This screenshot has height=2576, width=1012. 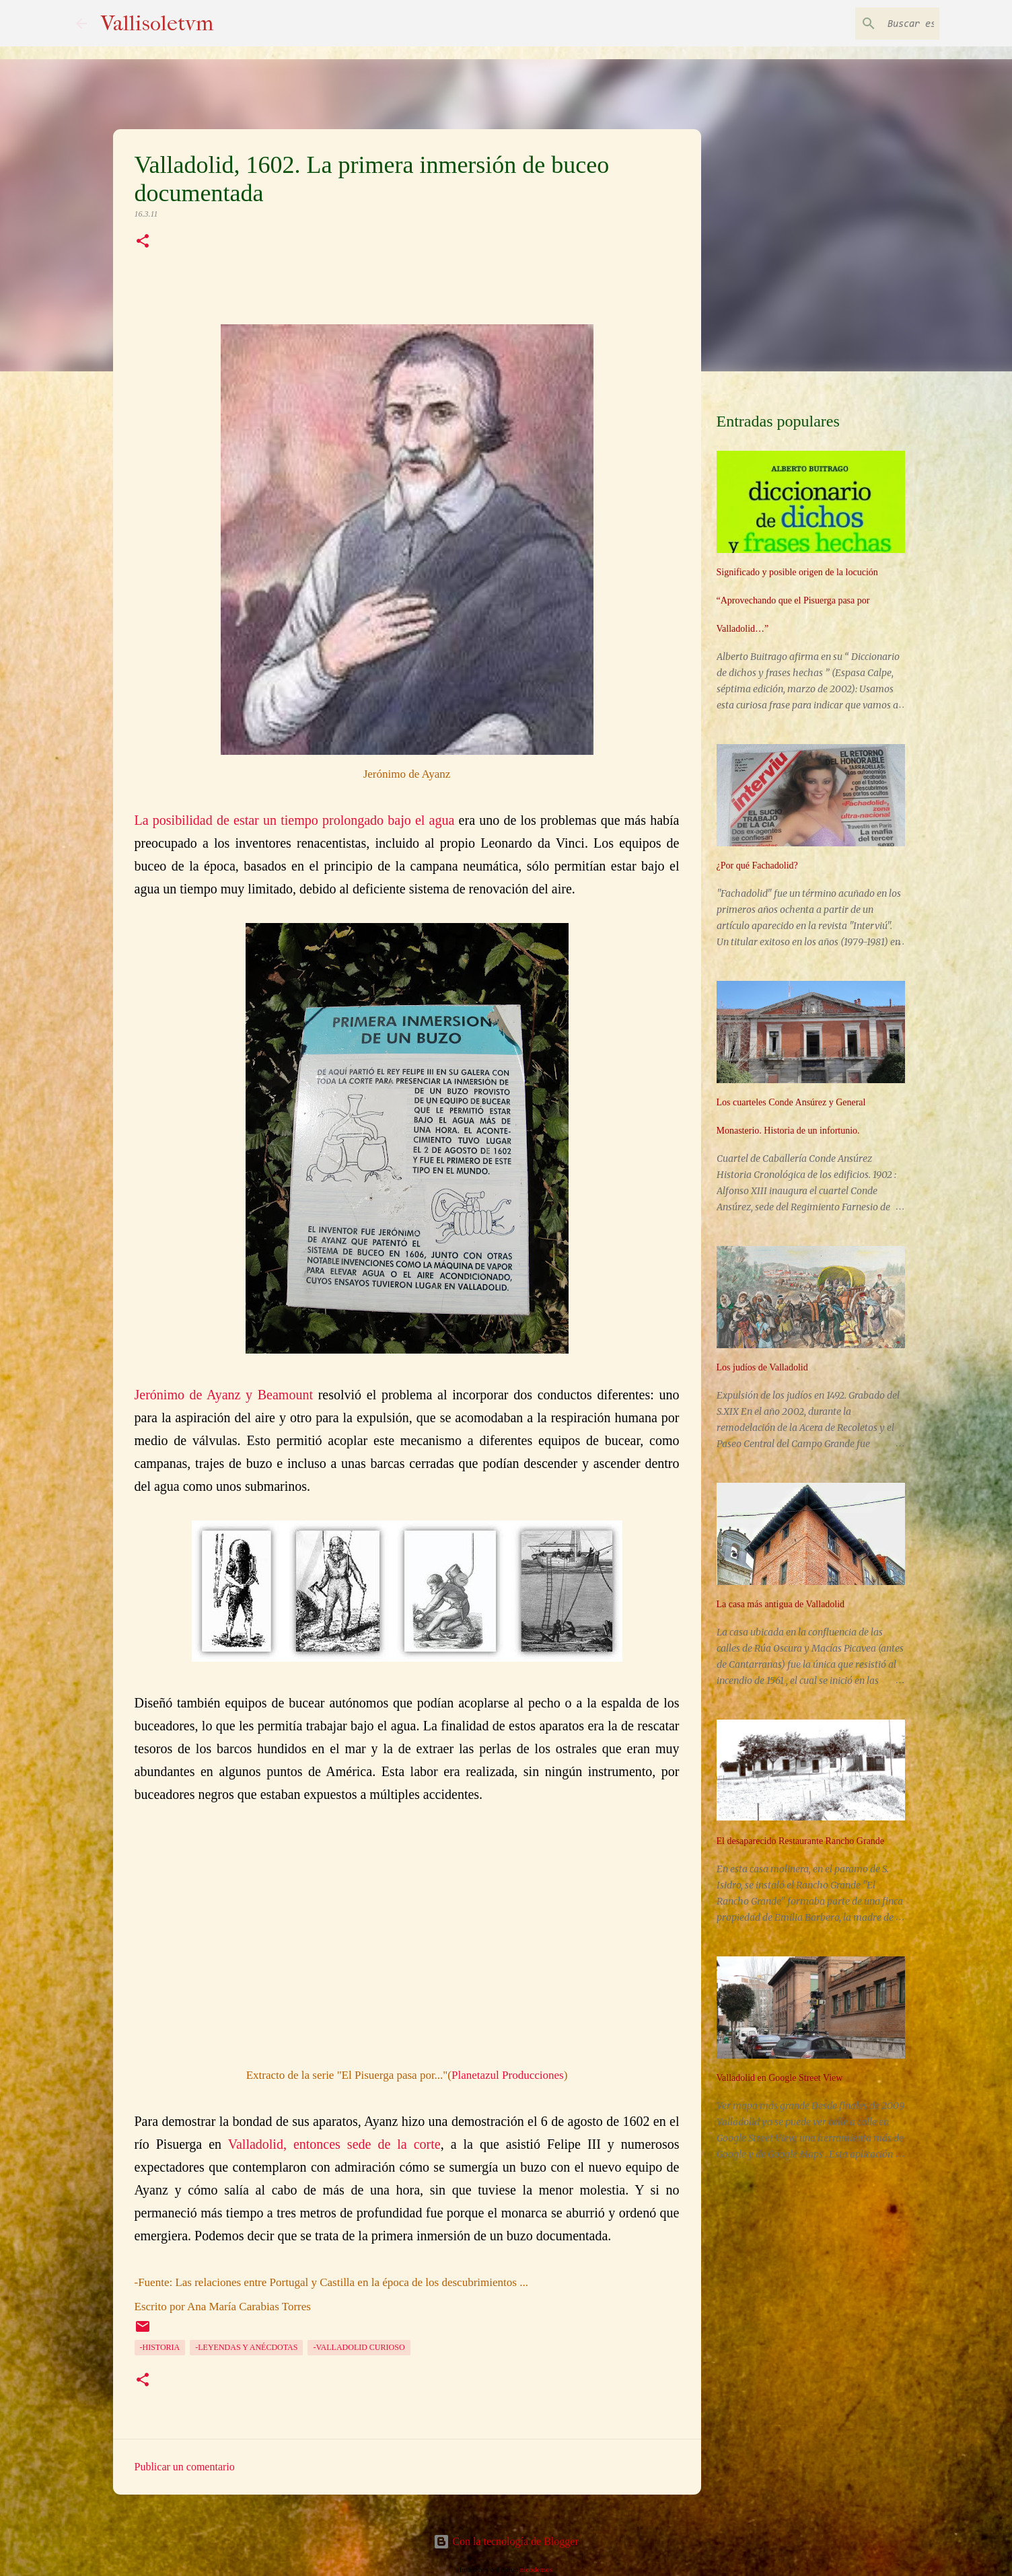 I want to click on ¿Por qué Fachadolid?, so click(x=757, y=865).